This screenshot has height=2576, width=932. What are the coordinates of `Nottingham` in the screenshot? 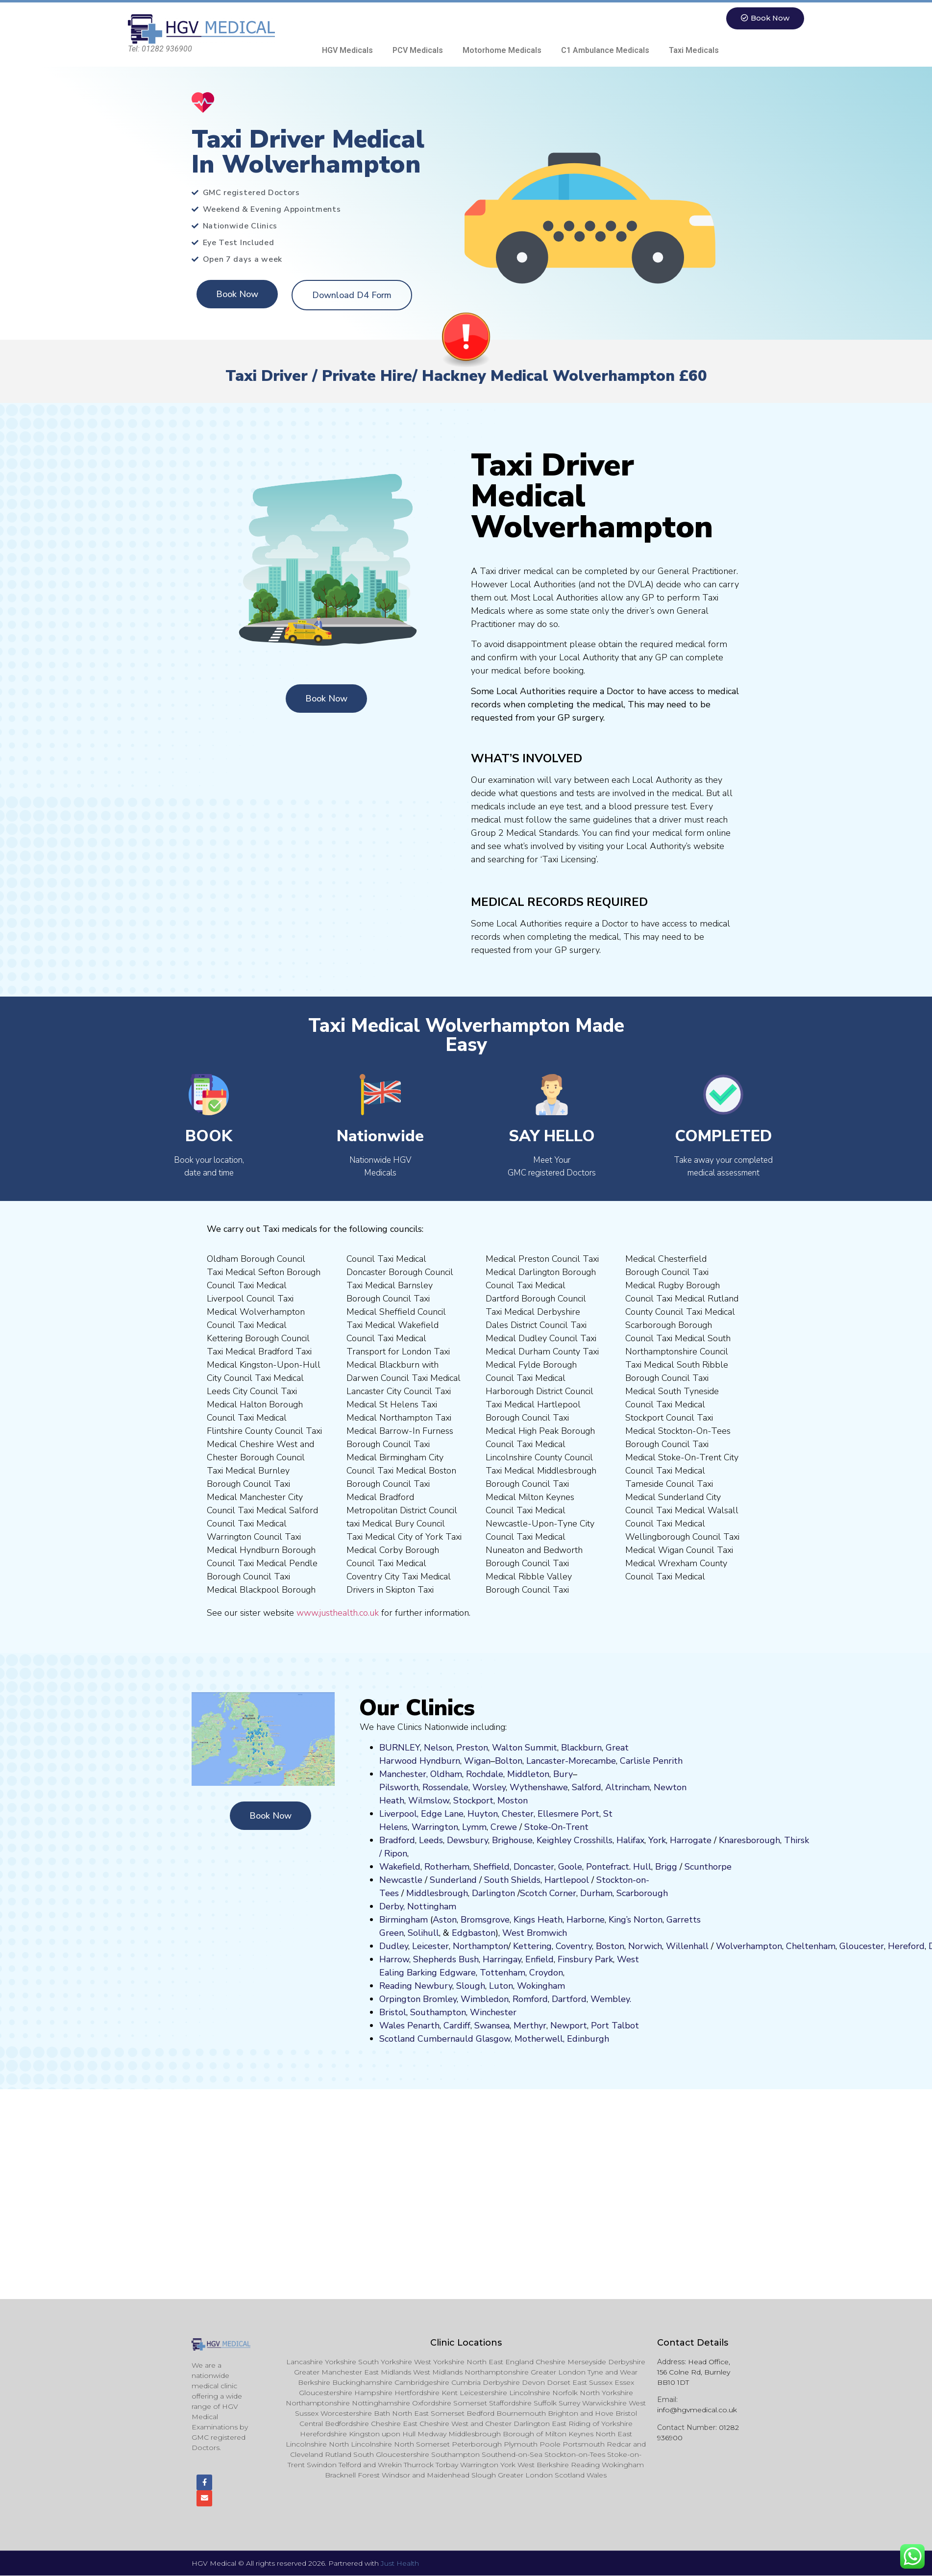 It's located at (431, 1906).